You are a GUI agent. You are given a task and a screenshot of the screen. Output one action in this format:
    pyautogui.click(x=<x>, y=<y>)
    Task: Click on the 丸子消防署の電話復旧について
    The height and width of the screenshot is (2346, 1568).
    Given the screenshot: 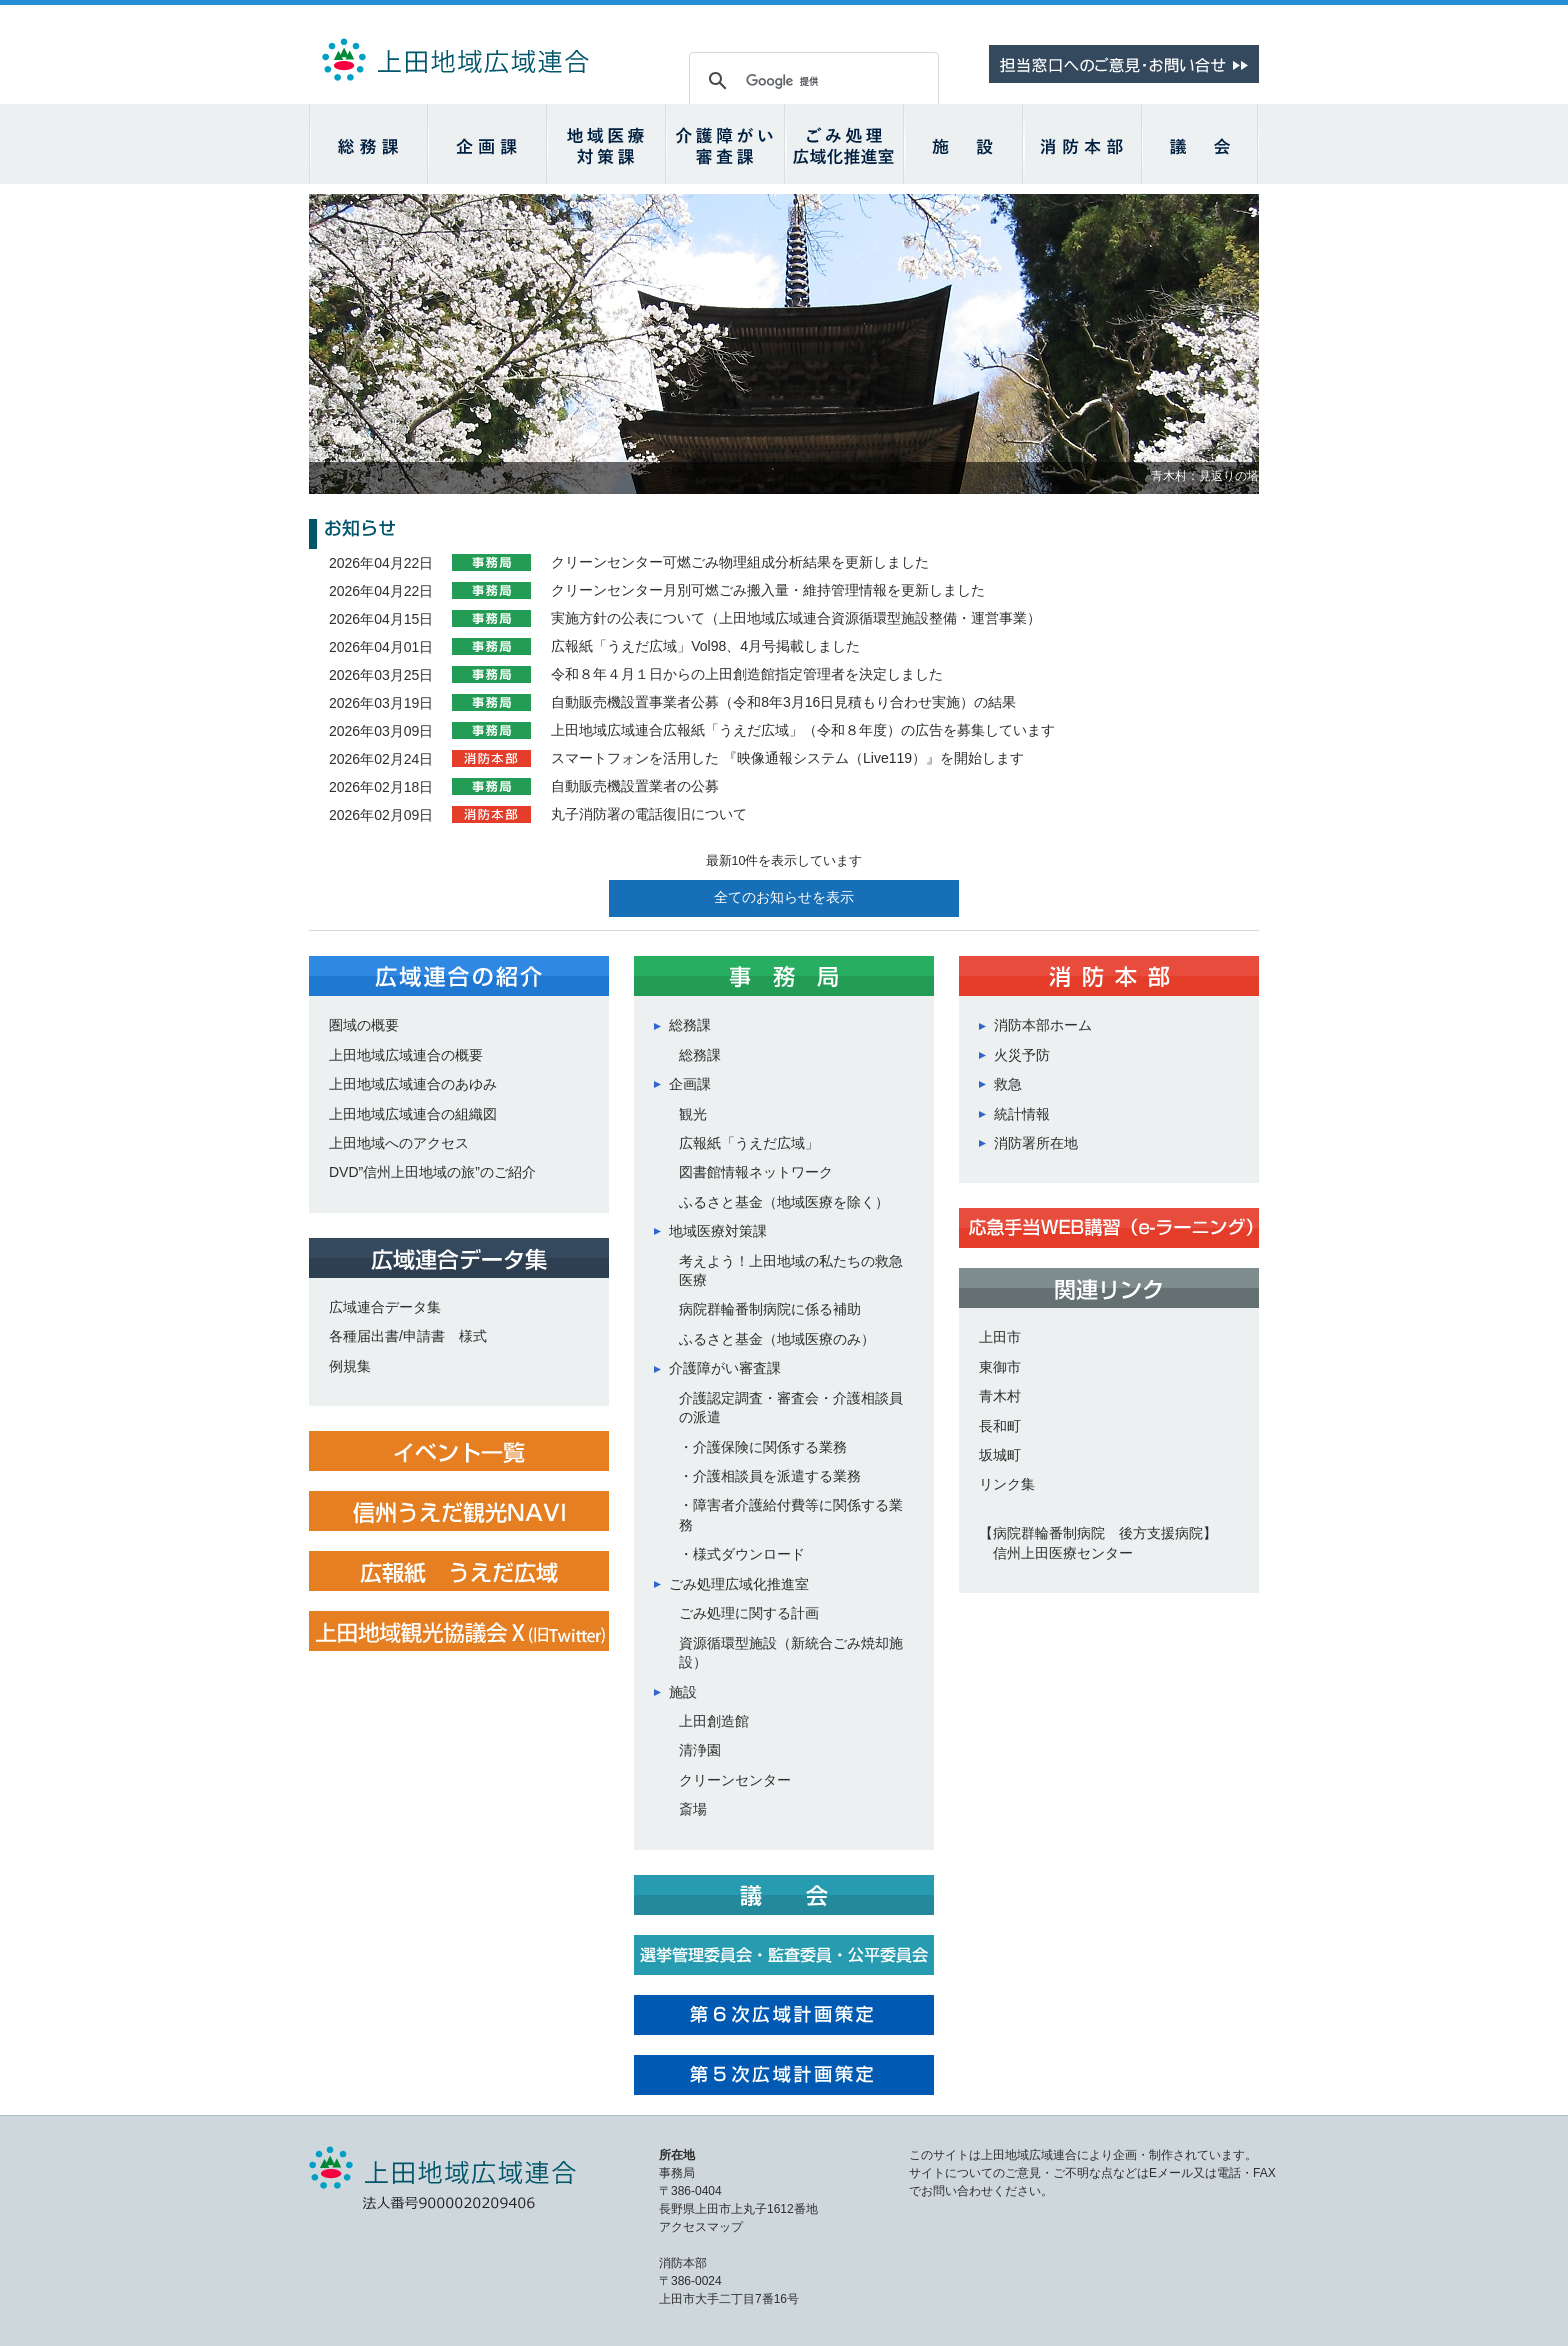 What is the action you would take?
    pyautogui.click(x=649, y=814)
    